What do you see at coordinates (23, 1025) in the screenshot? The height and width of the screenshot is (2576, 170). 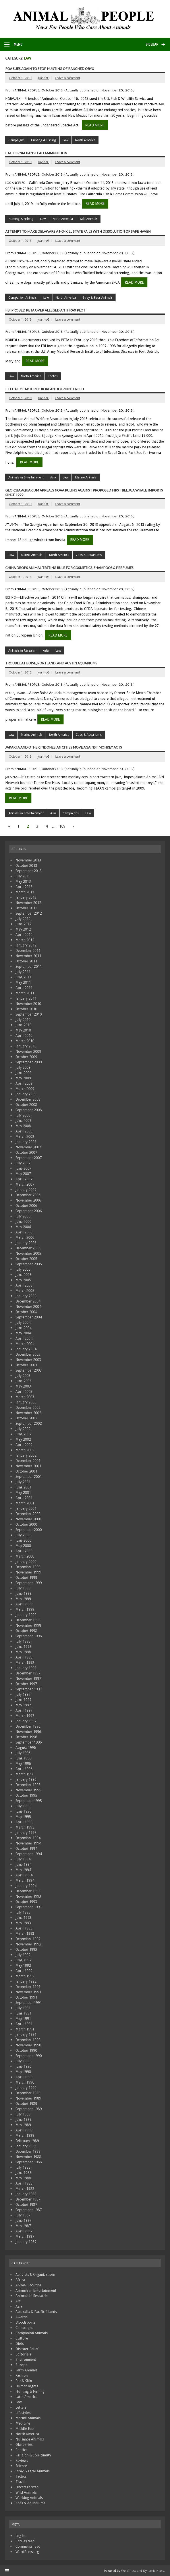 I see `June 2010` at bounding box center [23, 1025].